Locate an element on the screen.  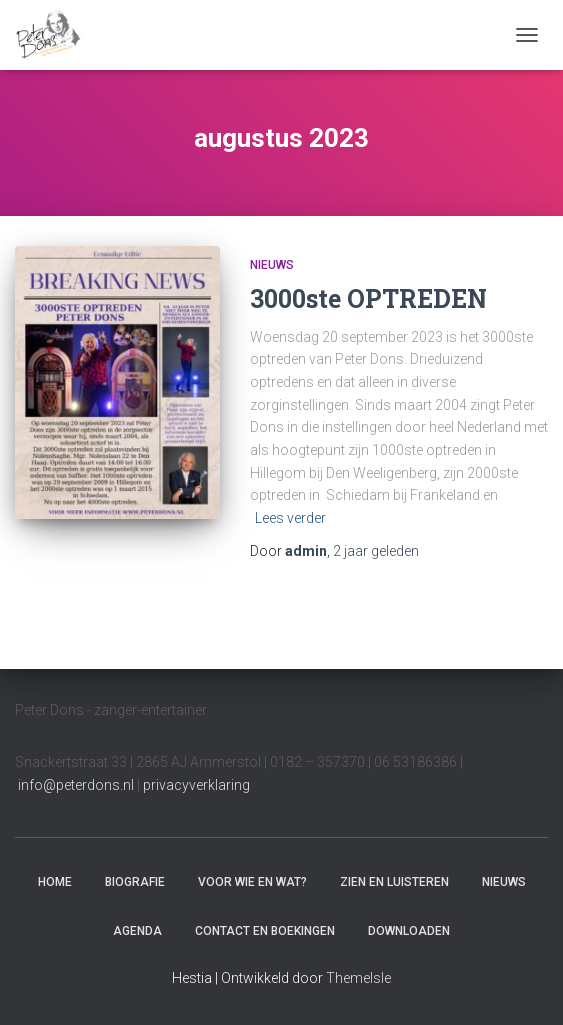
Lees verder is located at coordinates (290, 518).